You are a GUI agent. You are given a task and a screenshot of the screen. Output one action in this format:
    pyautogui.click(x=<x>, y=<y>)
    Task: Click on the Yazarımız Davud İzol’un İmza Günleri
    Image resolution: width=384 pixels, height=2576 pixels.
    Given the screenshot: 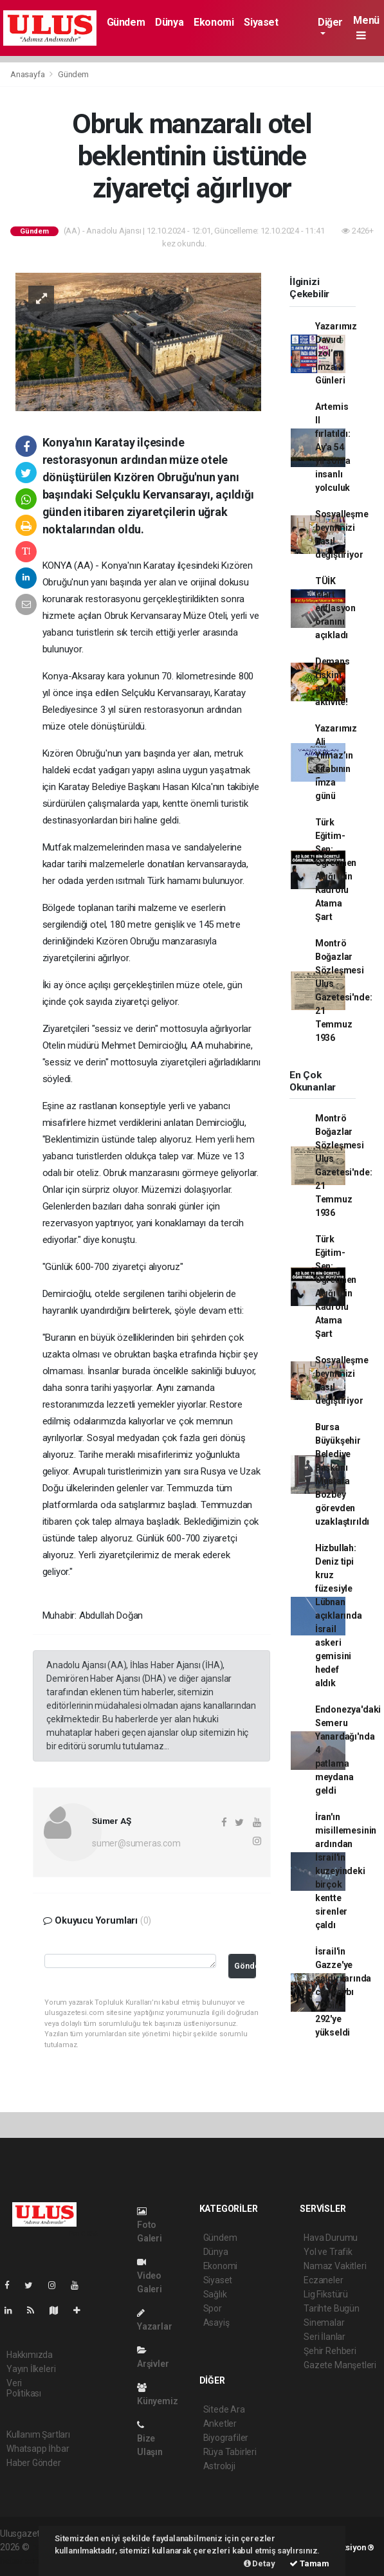 What is the action you would take?
    pyautogui.click(x=336, y=353)
    